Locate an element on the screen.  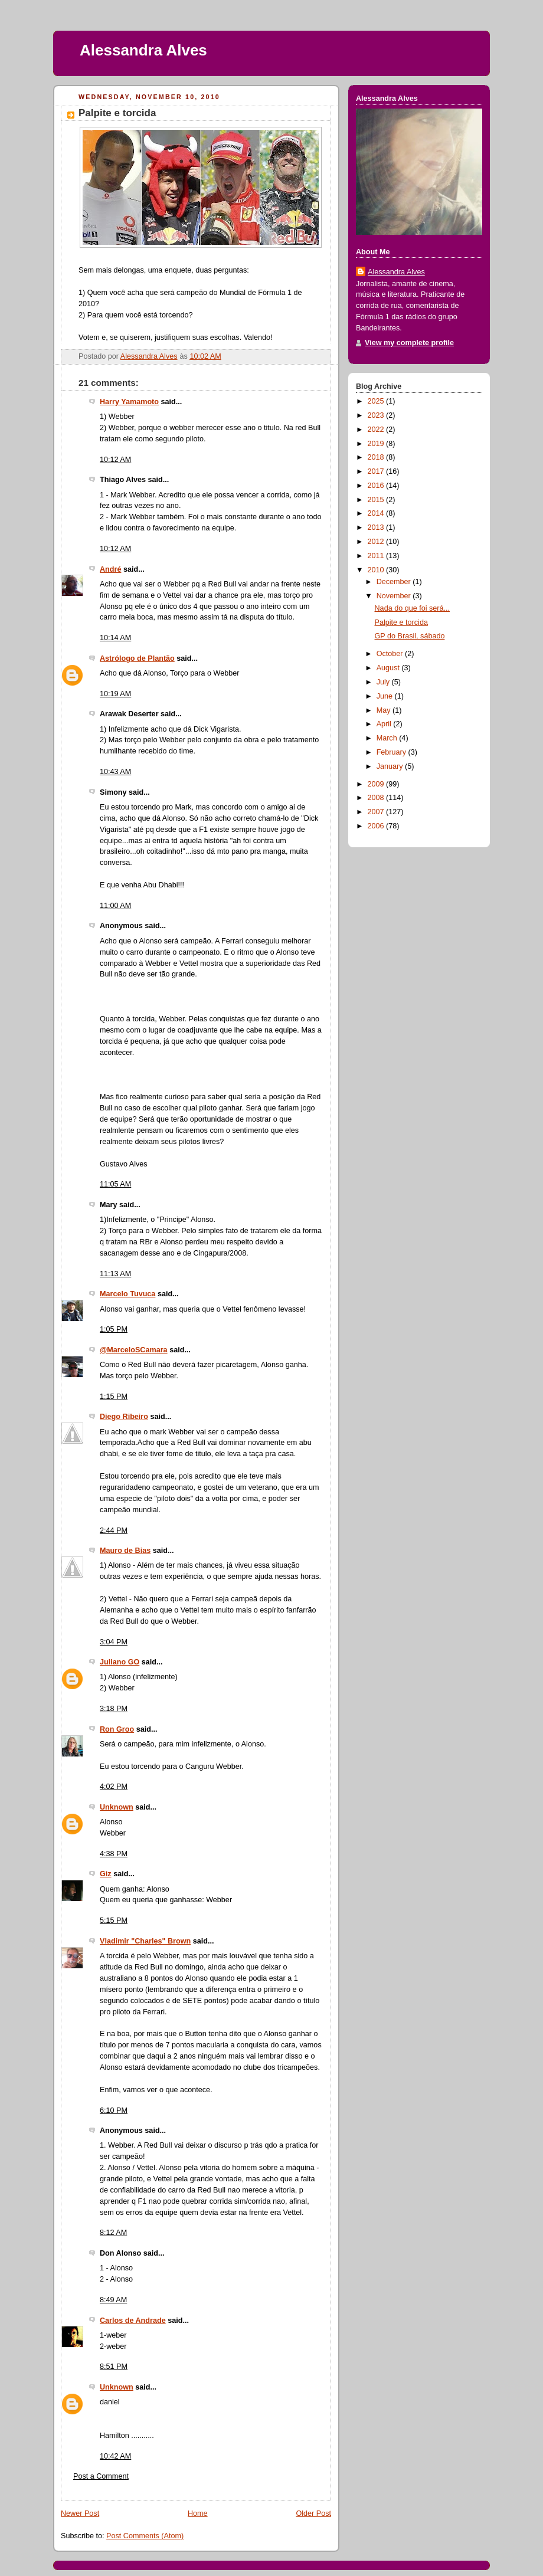
1:15 PM is located at coordinates (113, 1396).